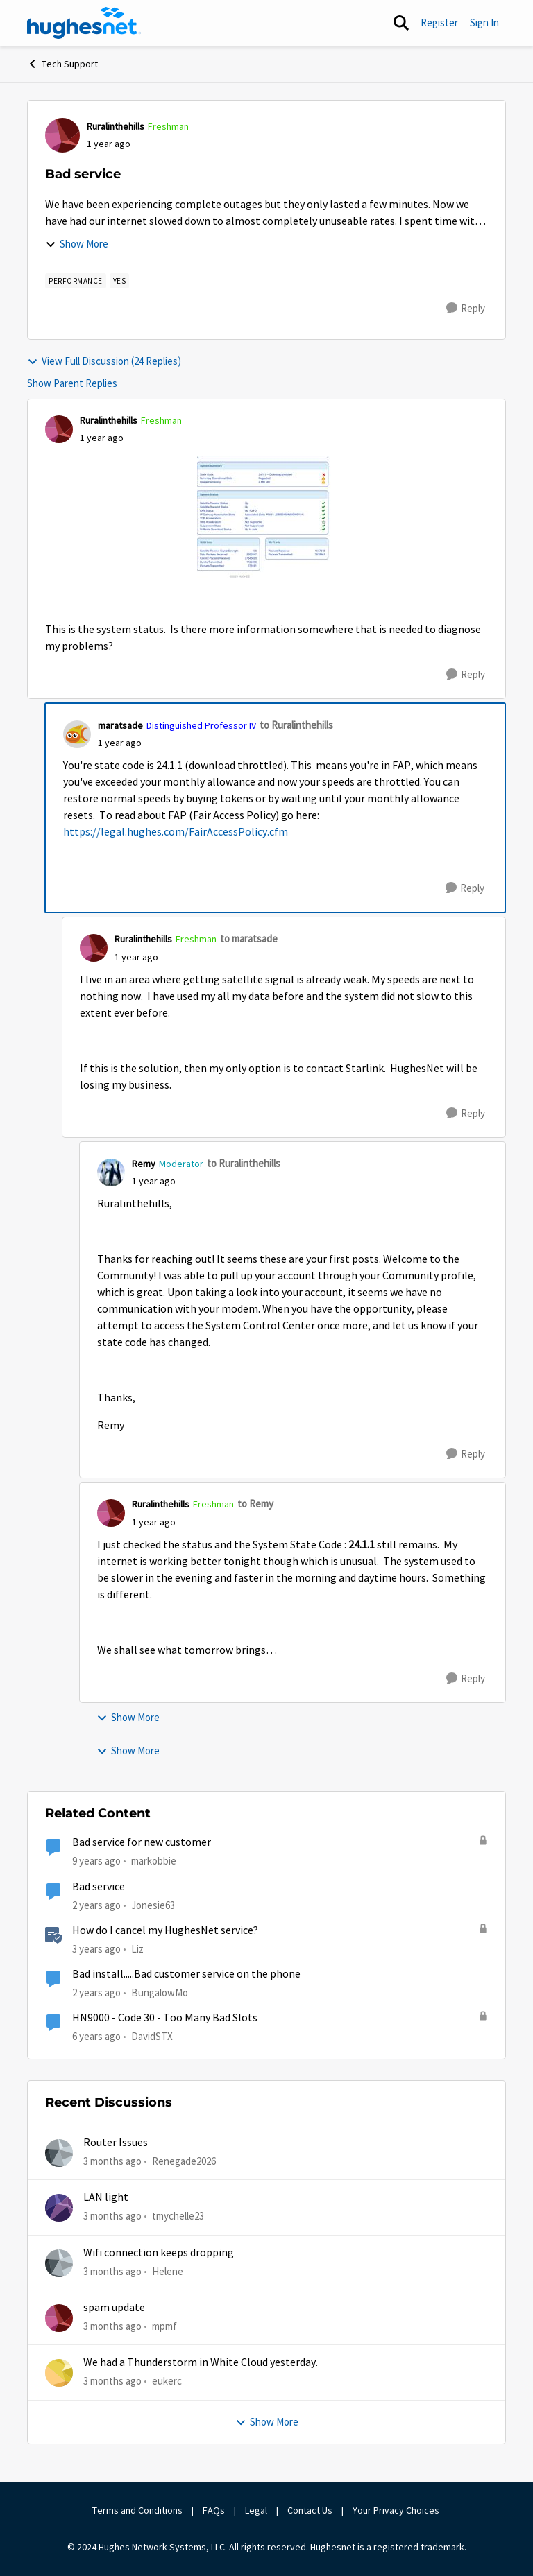 This screenshot has width=533, height=2576. Describe the element at coordinates (141, 1842) in the screenshot. I see `Bad service for new customer` at that location.